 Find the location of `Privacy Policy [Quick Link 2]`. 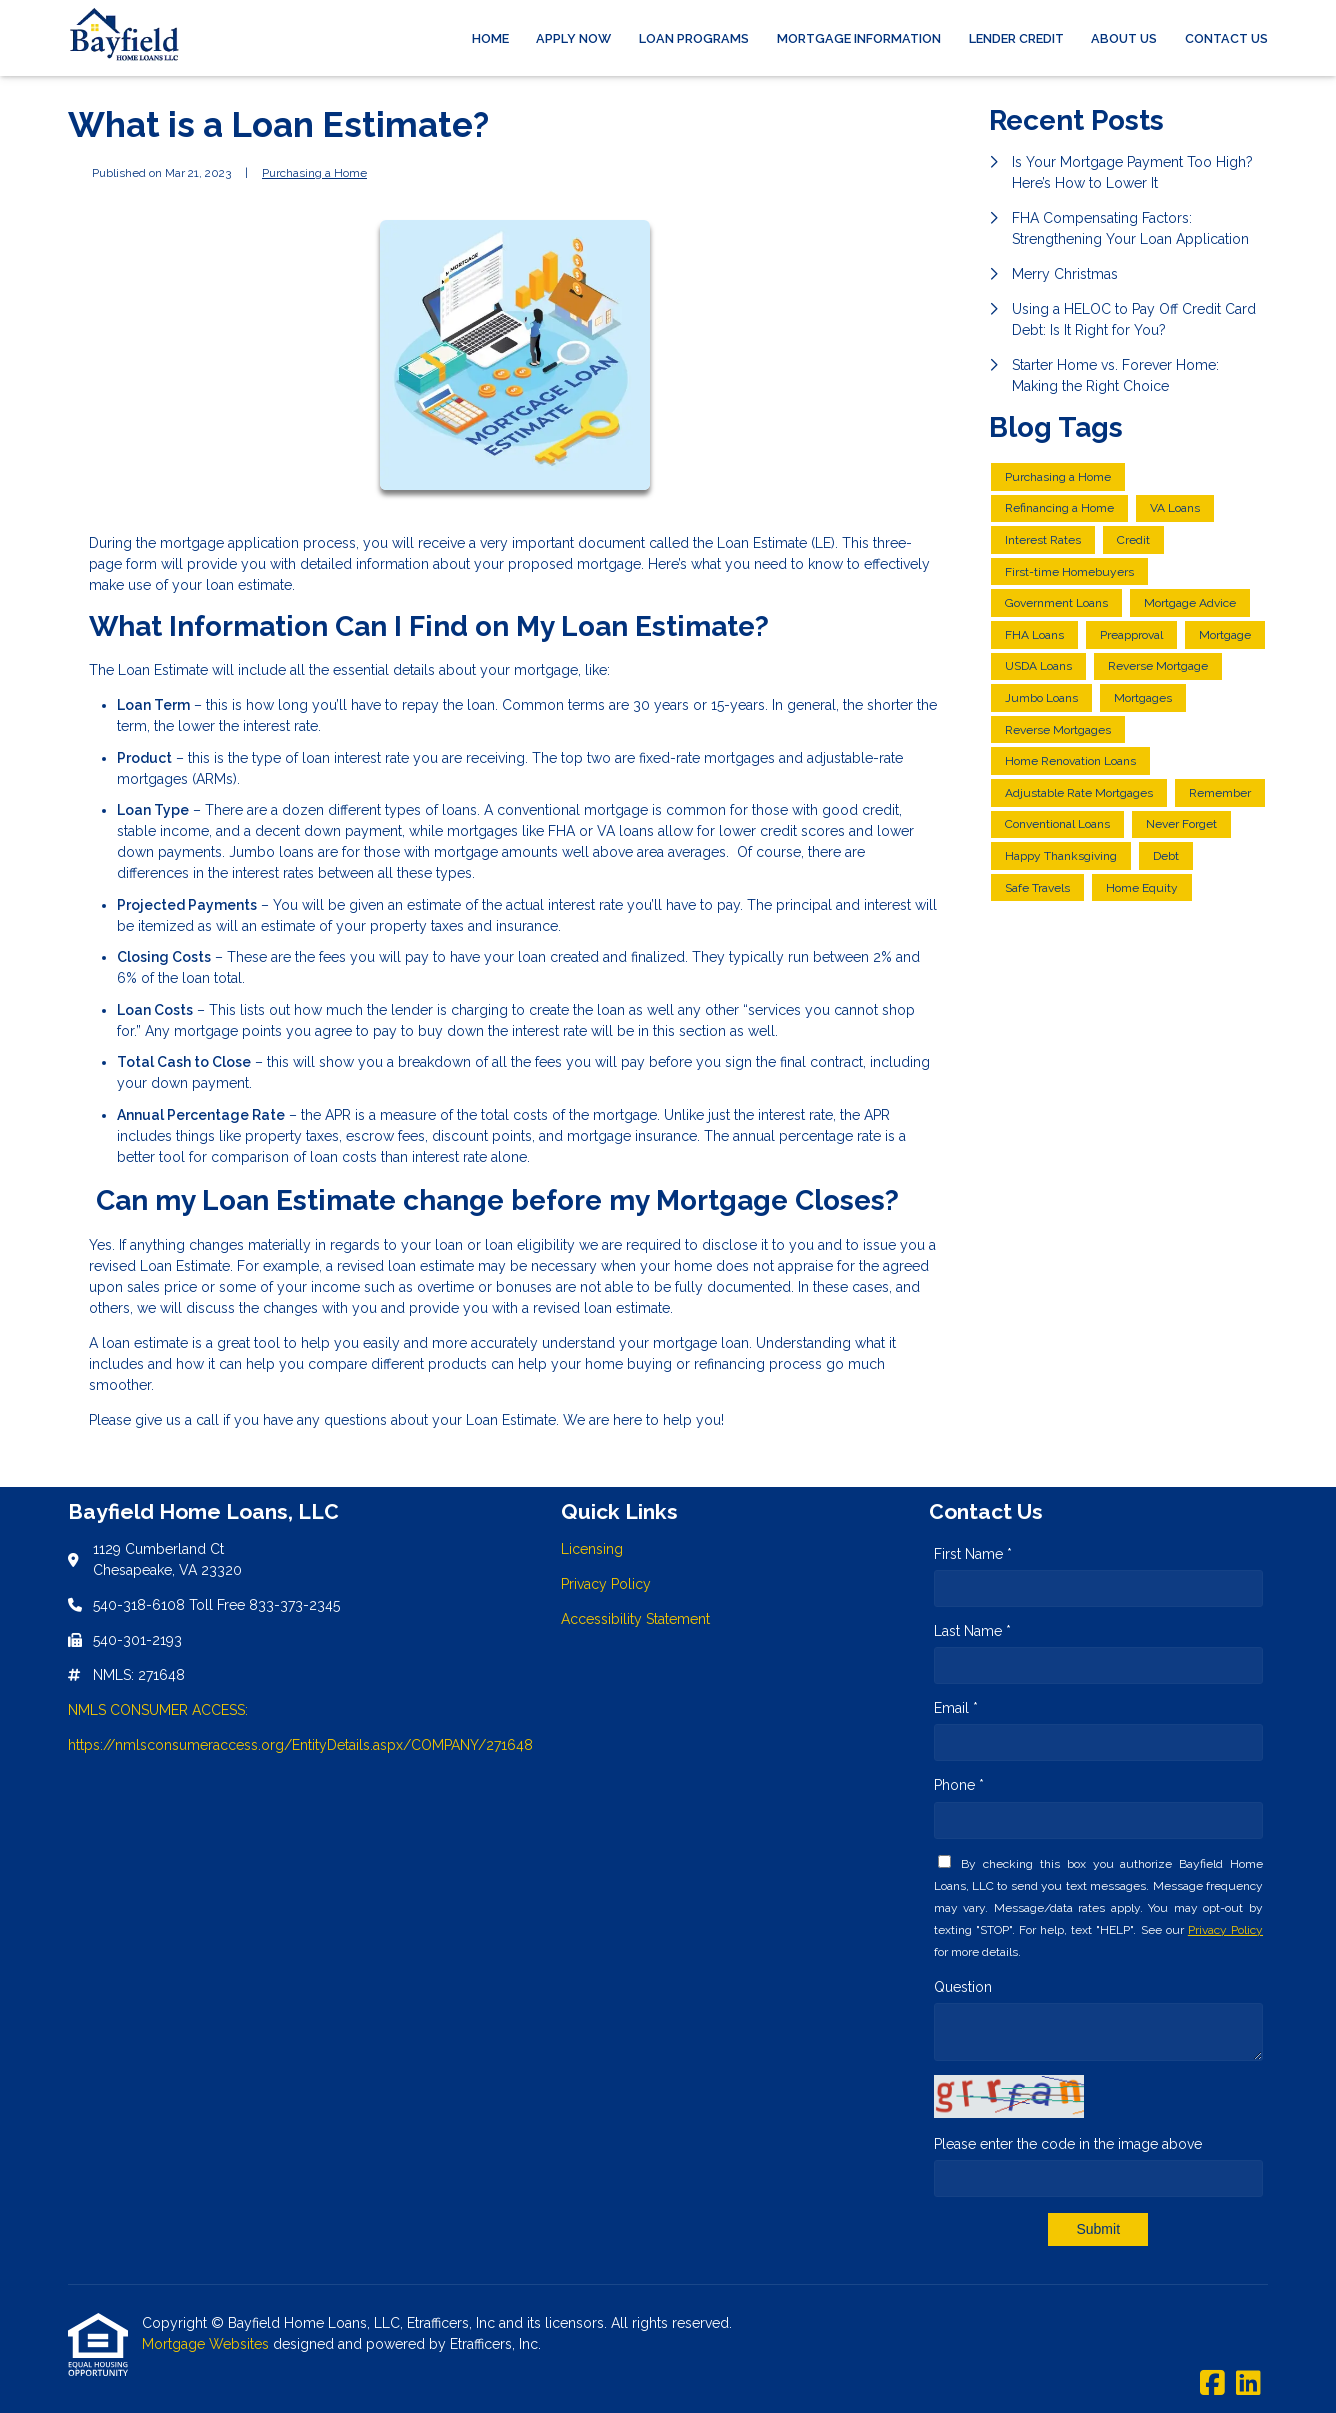

Privacy Policy [Quick Link 2] is located at coordinates (606, 1584).